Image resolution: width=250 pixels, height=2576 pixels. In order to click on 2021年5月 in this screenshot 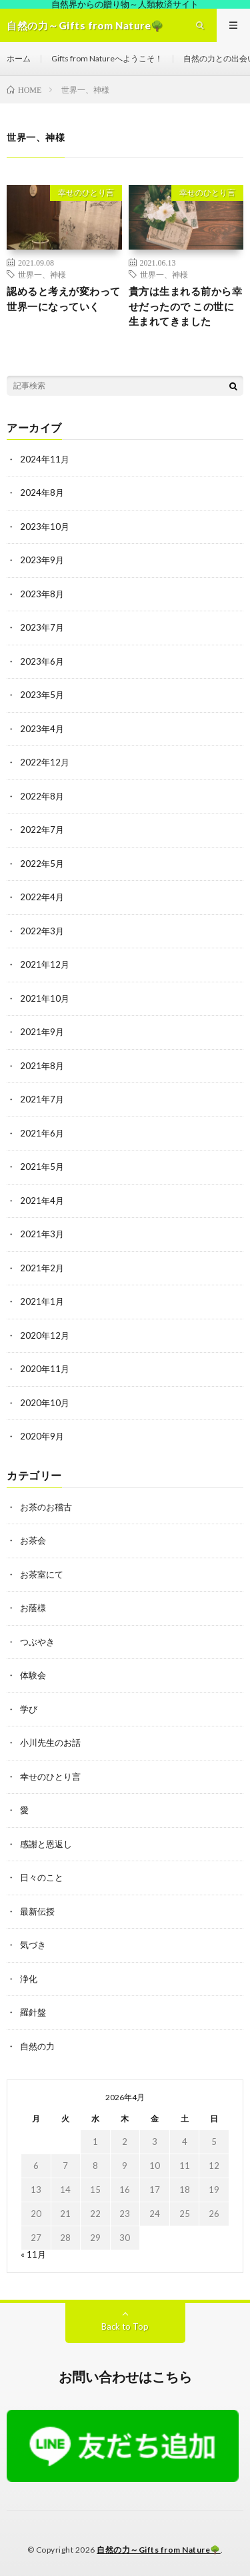, I will do `click(42, 1166)`.